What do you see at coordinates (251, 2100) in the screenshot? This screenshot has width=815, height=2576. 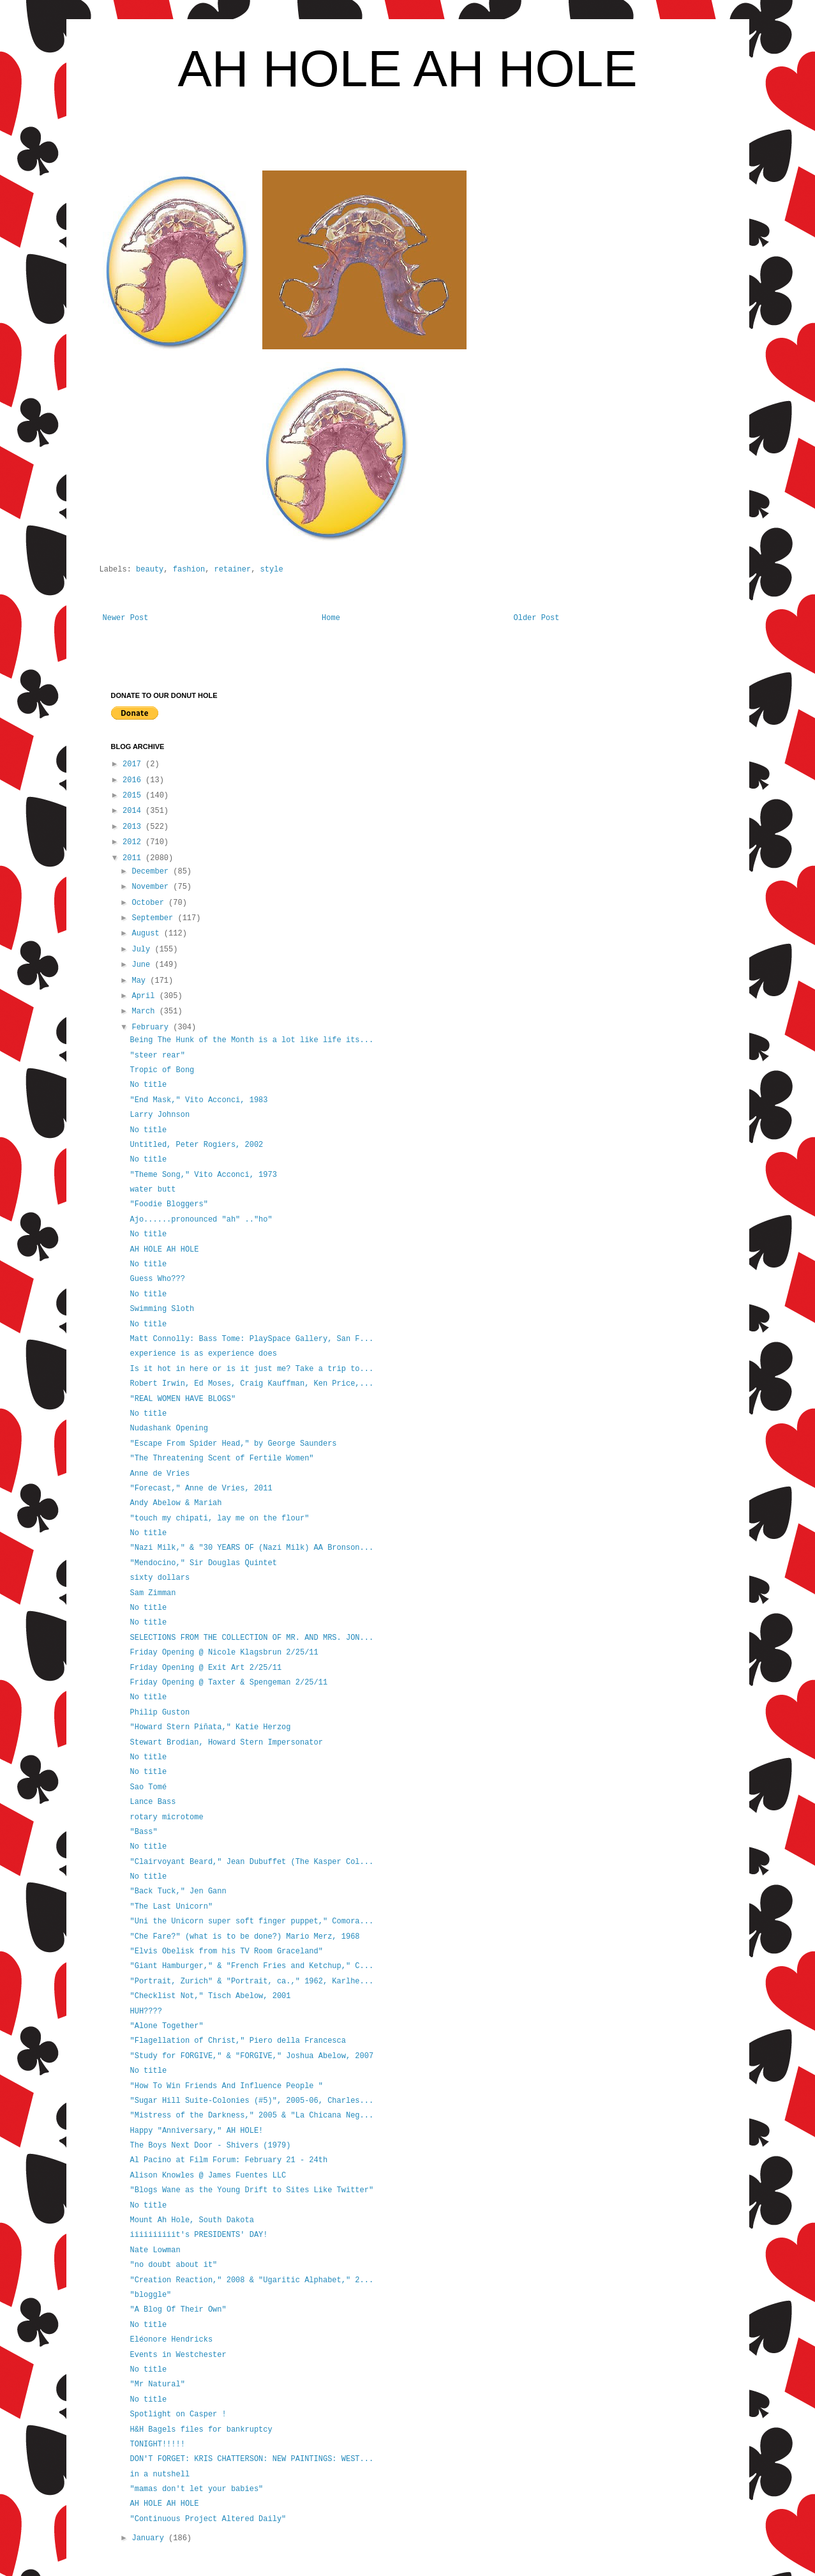 I see `"Sugar Hill Suite-Colonies (#5)", 2005-06, Charles...` at bounding box center [251, 2100].